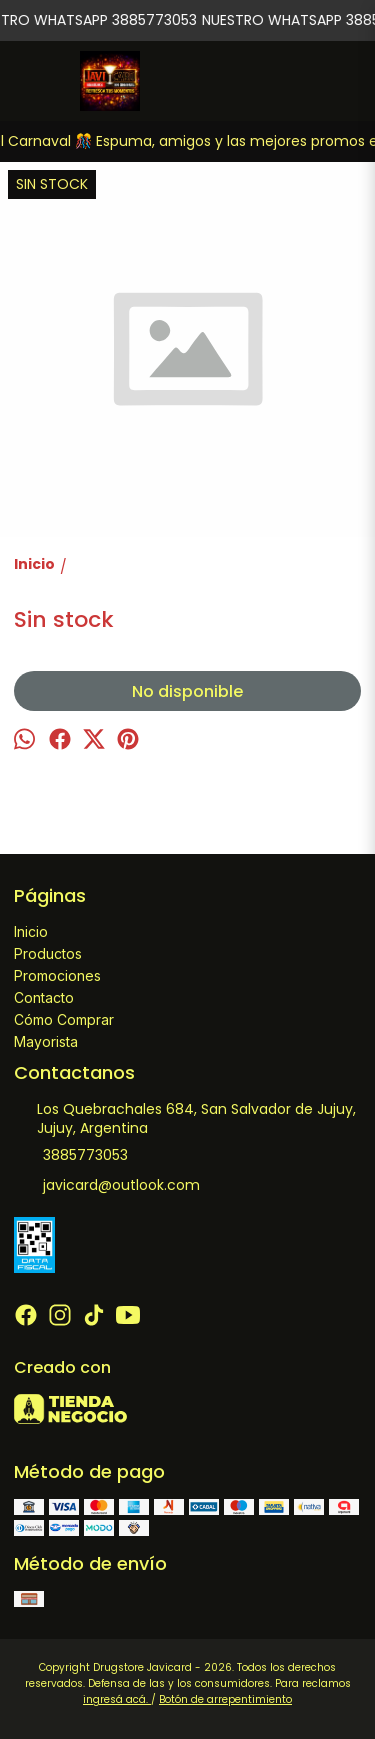 The height and width of the screenshot is (1739, 375). What do you see at coordinates (44, 997) in the screenshot?
I see `Contacto` at bounding box center [44, 997].